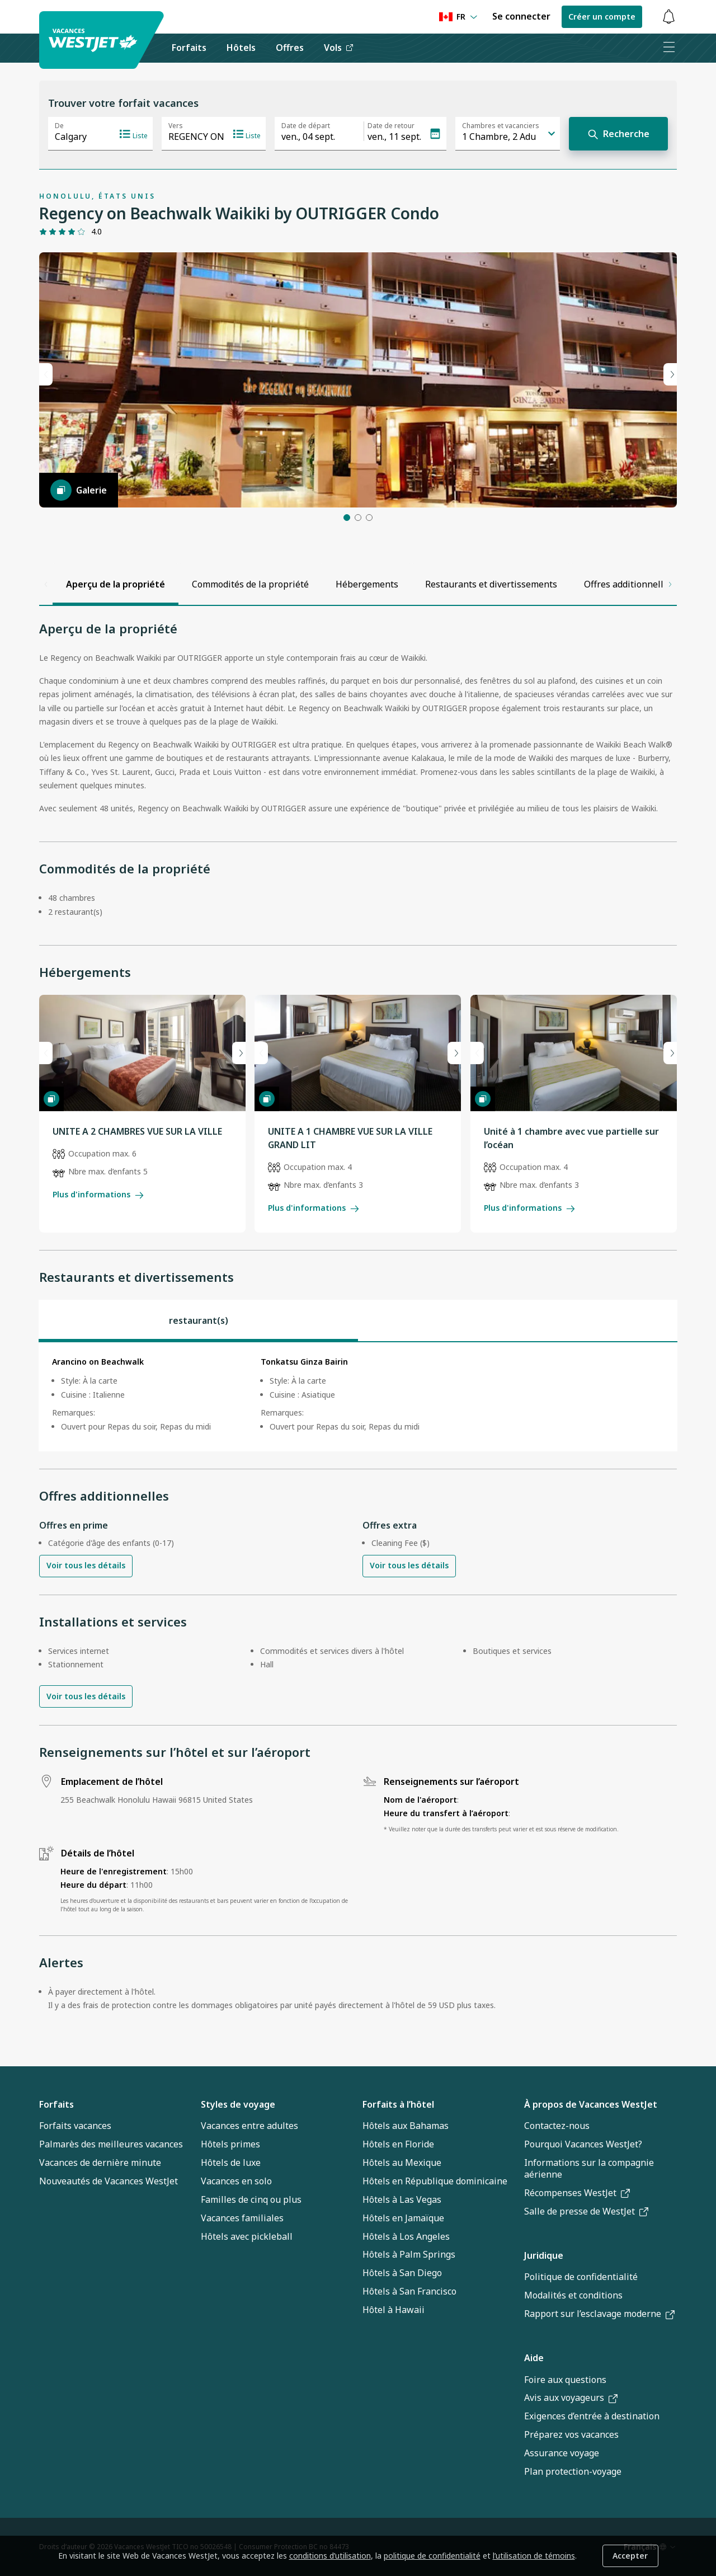 This screenshot has height=2576, width=716. Describe the element at coordinates (46, 584) in the screenshot. I see `[Scroll left]` at that location.